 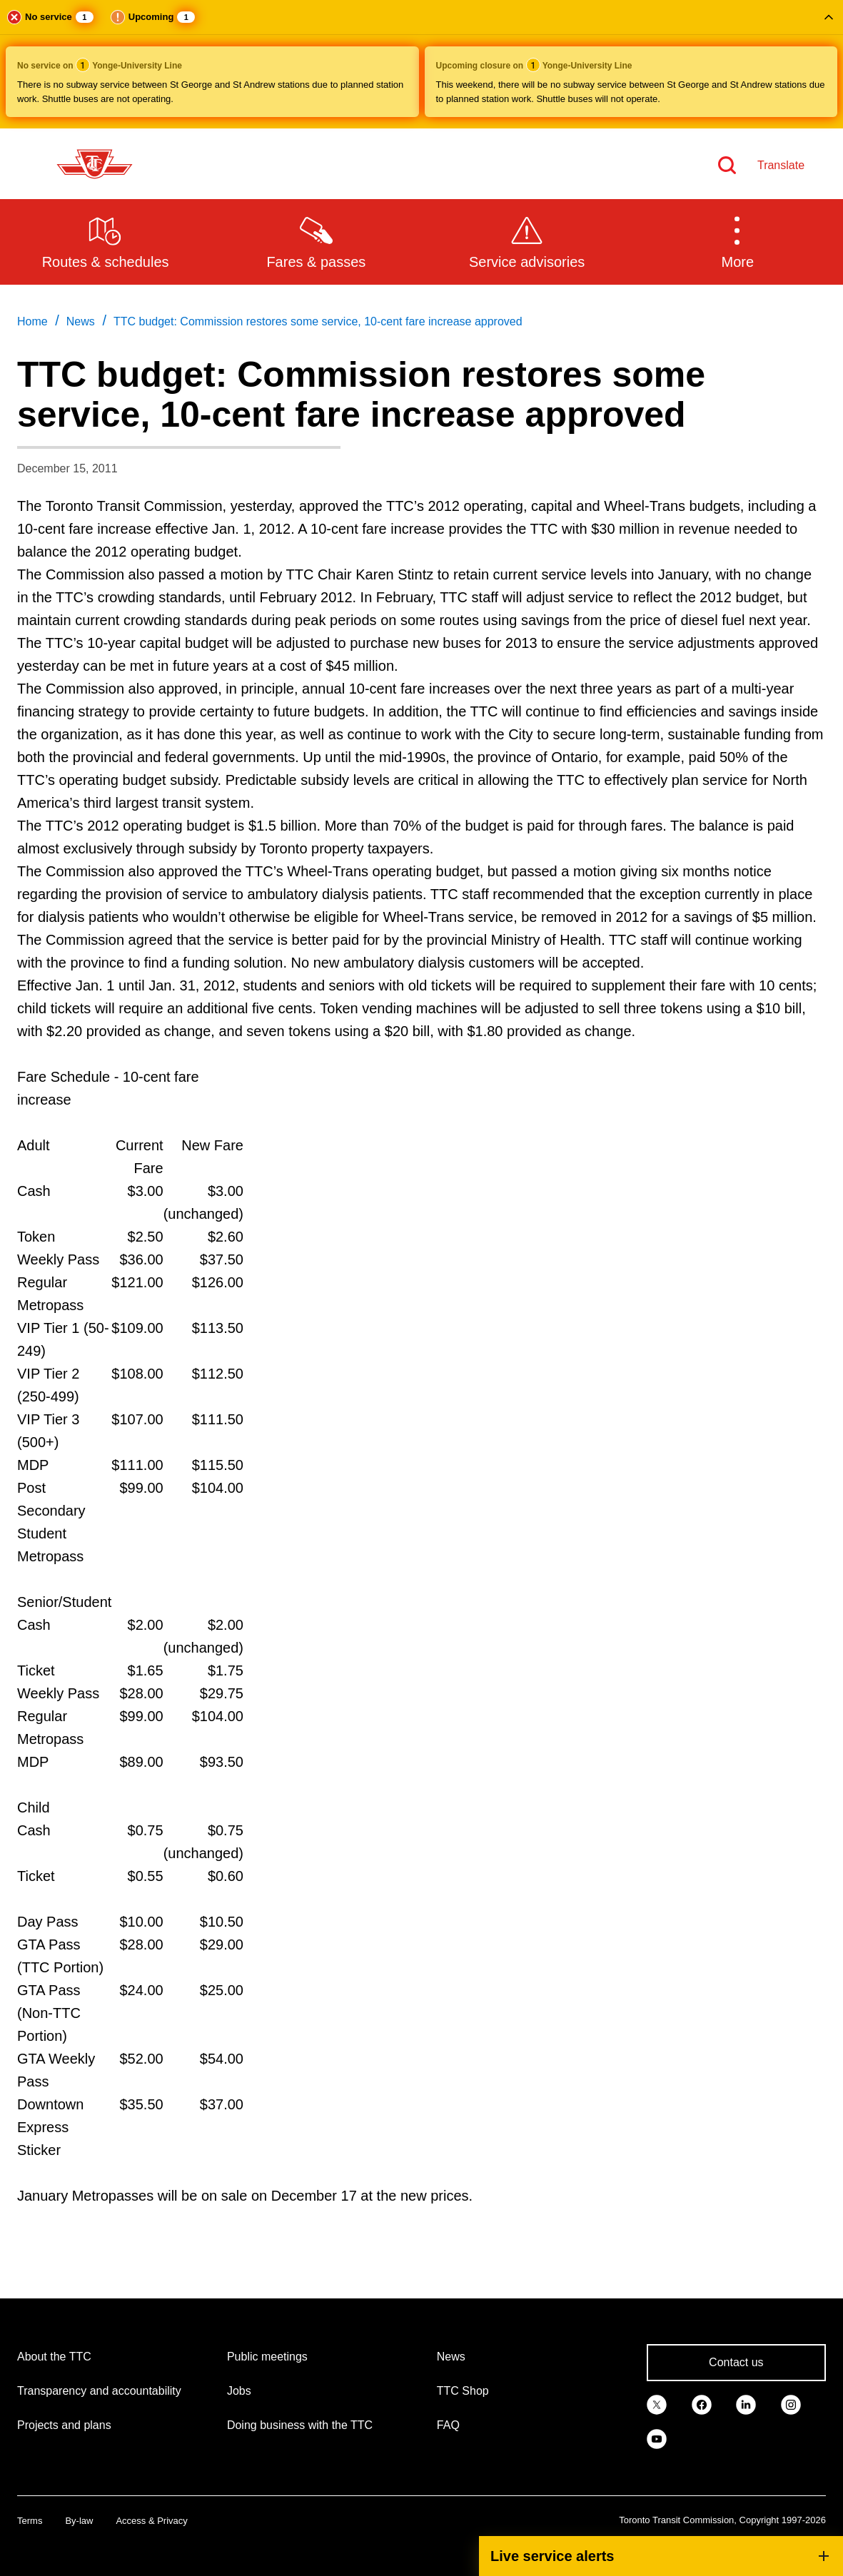 I want to click on Transparency and accountability, so click(x=99, y=2391).